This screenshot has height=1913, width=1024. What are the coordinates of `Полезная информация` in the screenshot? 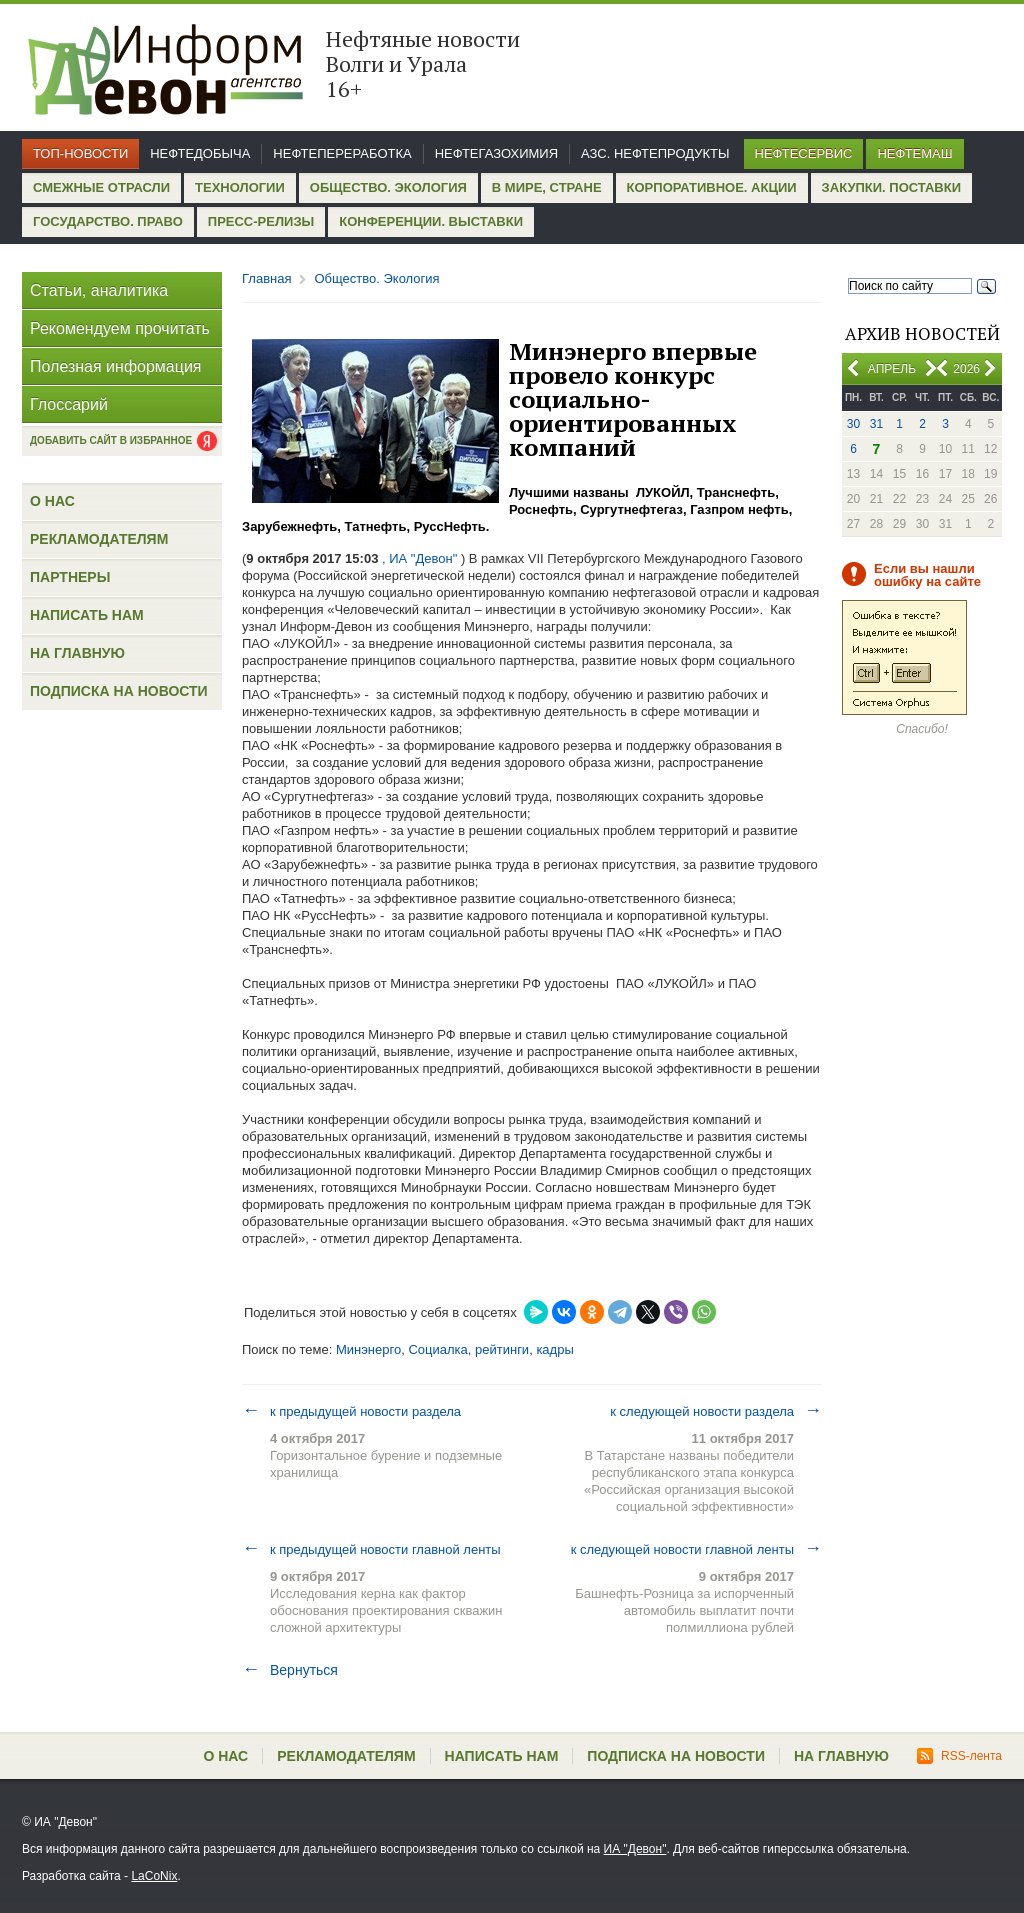 It's located at (116, 366).